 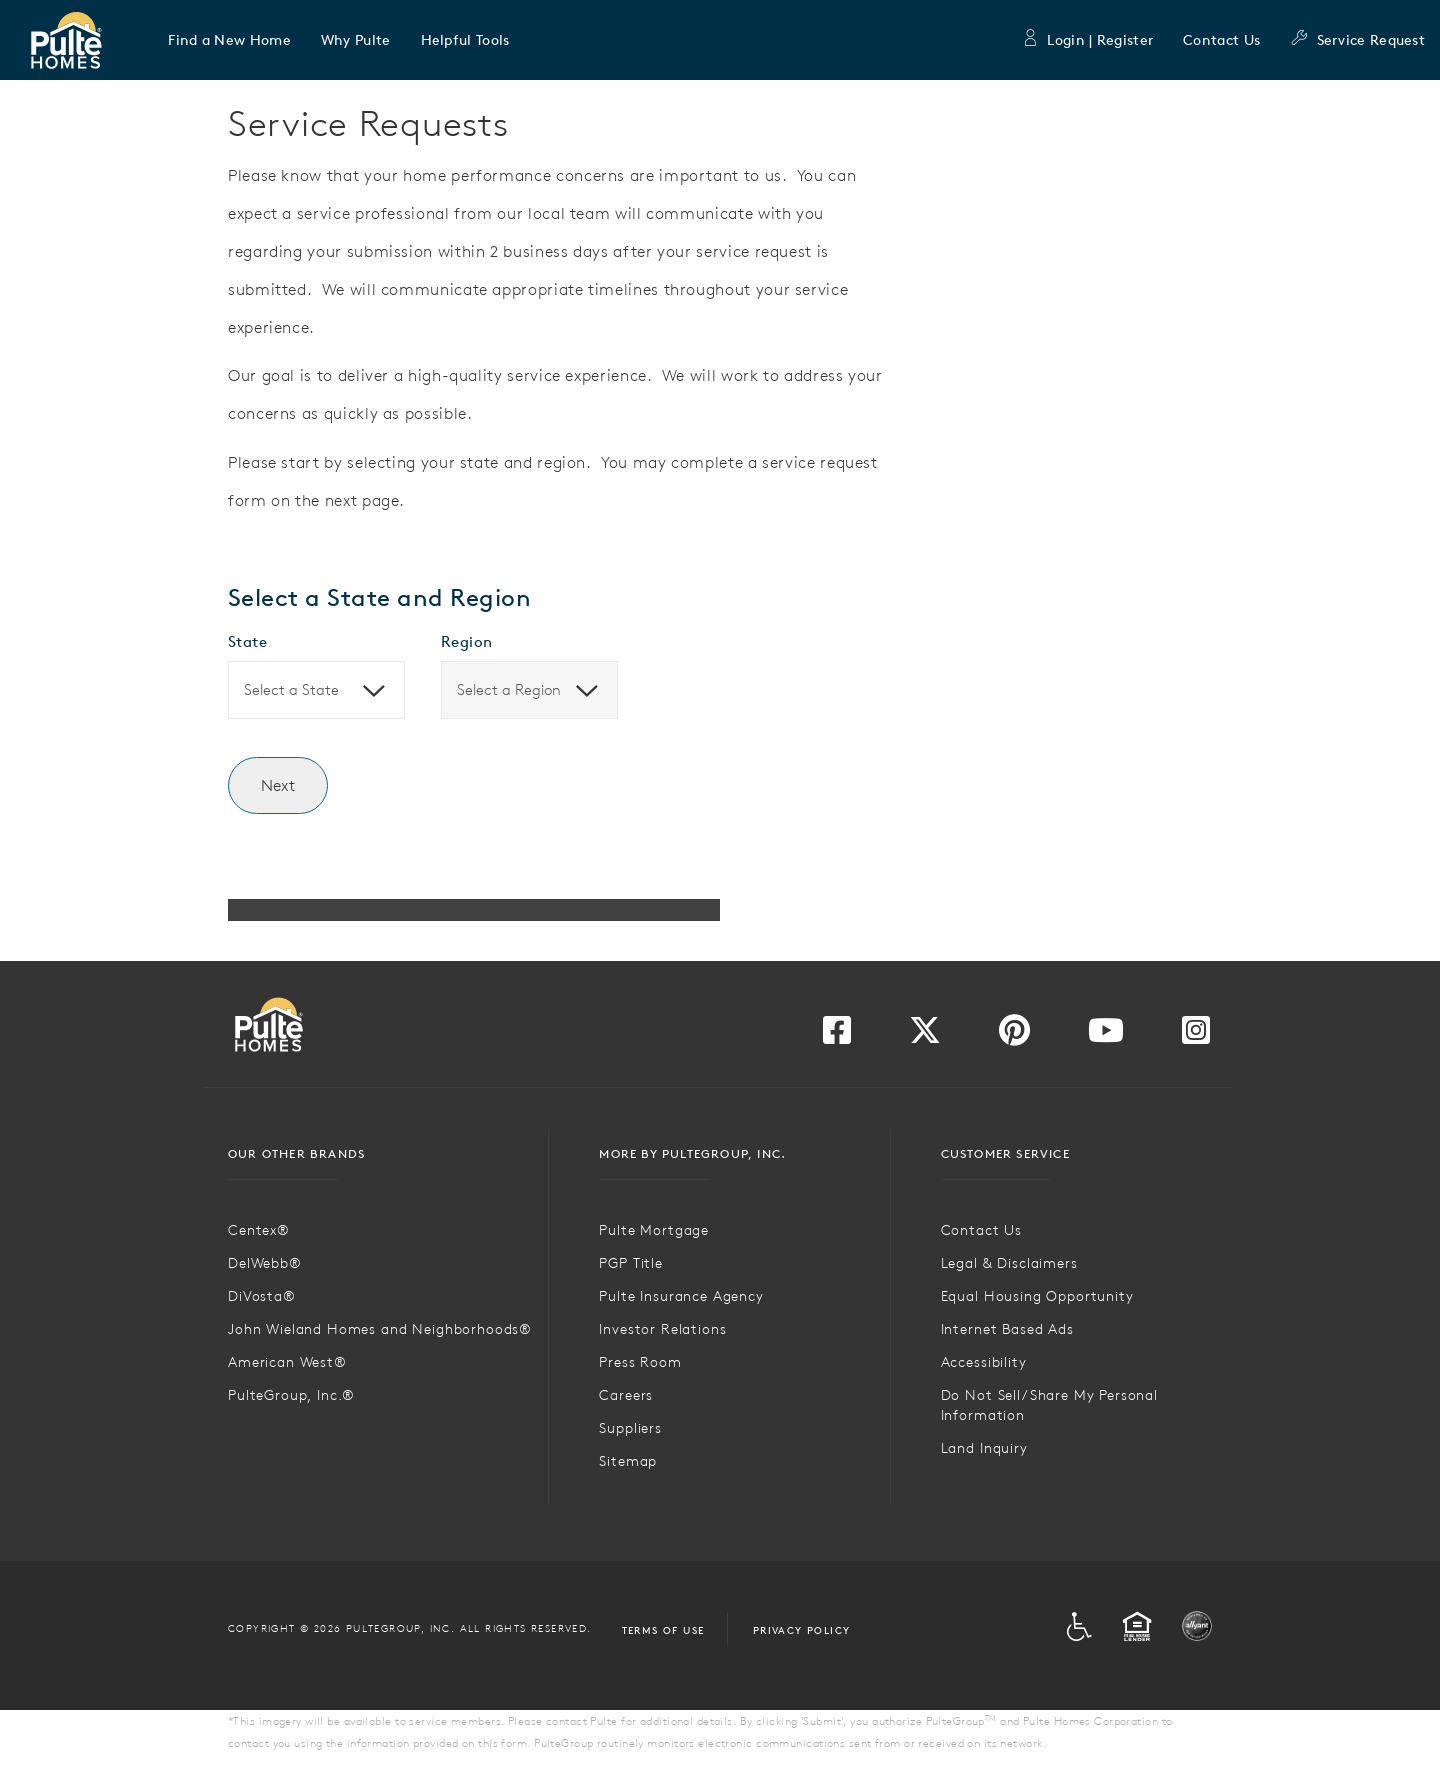 What do you see at coordinates (925, 1036) in the screenshot?
I see `[Visit us on Twitter]` at bounding box center [925, 1036].